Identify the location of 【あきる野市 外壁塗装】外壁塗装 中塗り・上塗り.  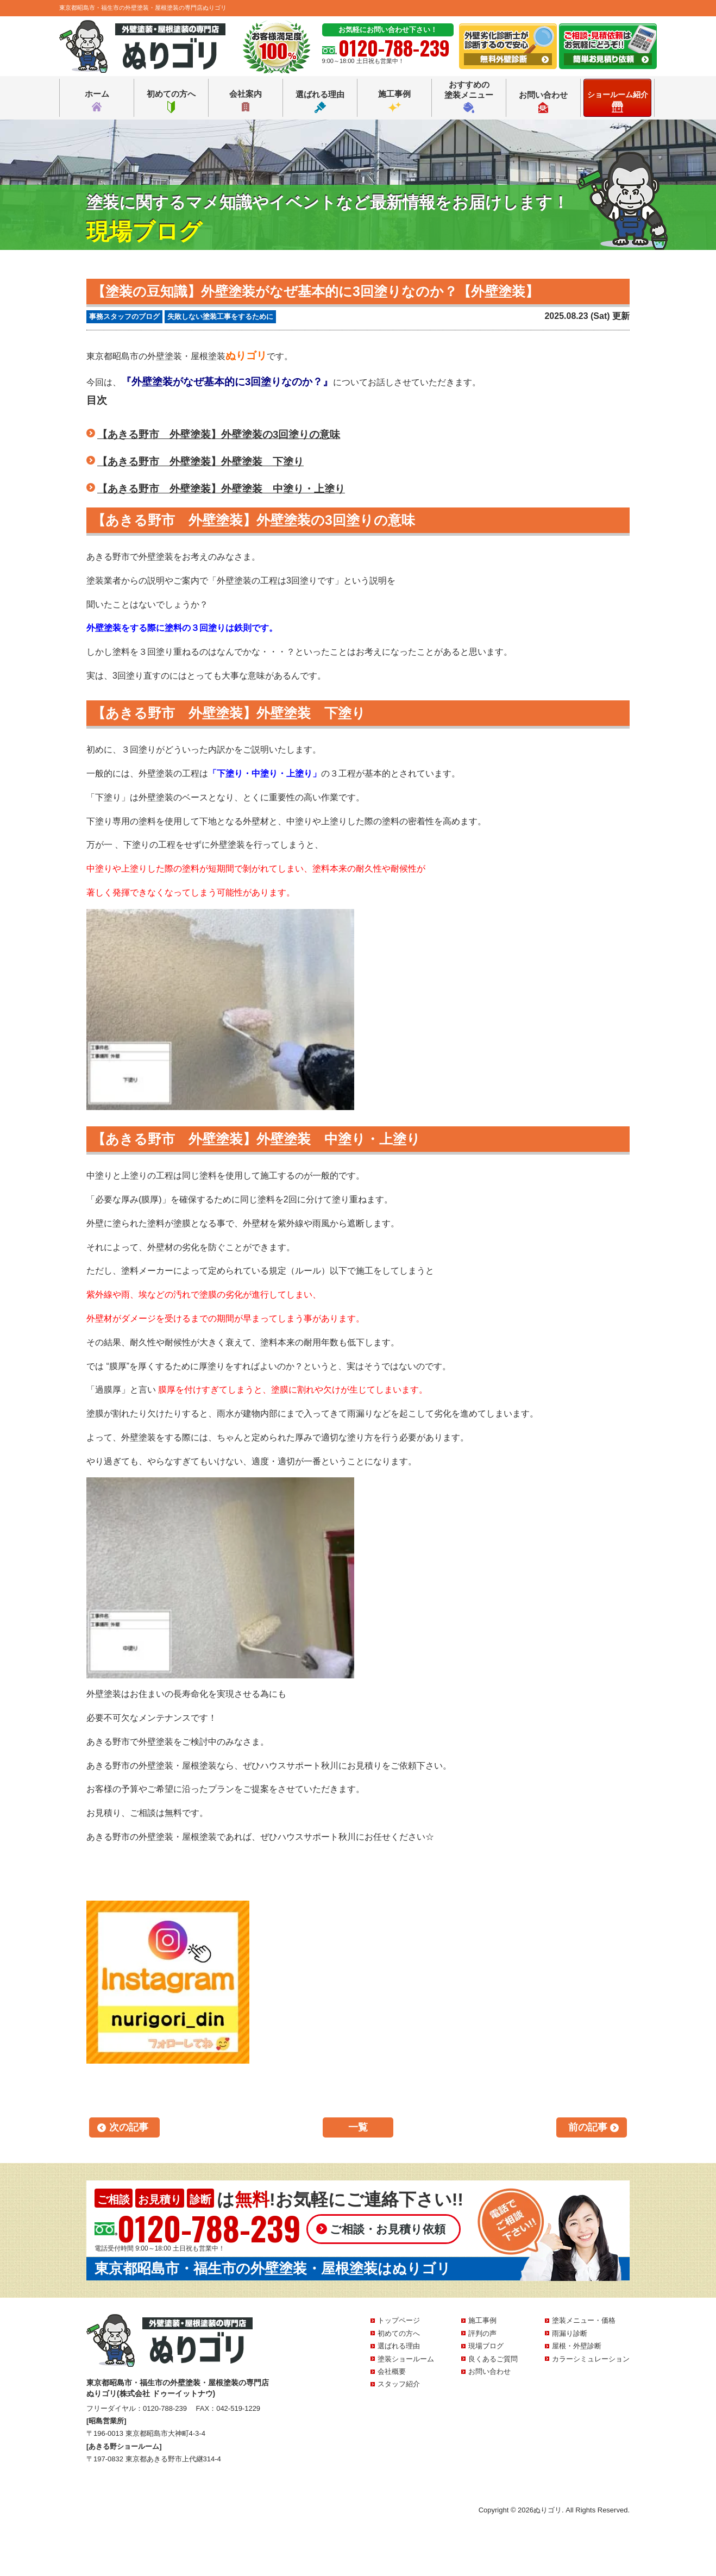
(221, 488).